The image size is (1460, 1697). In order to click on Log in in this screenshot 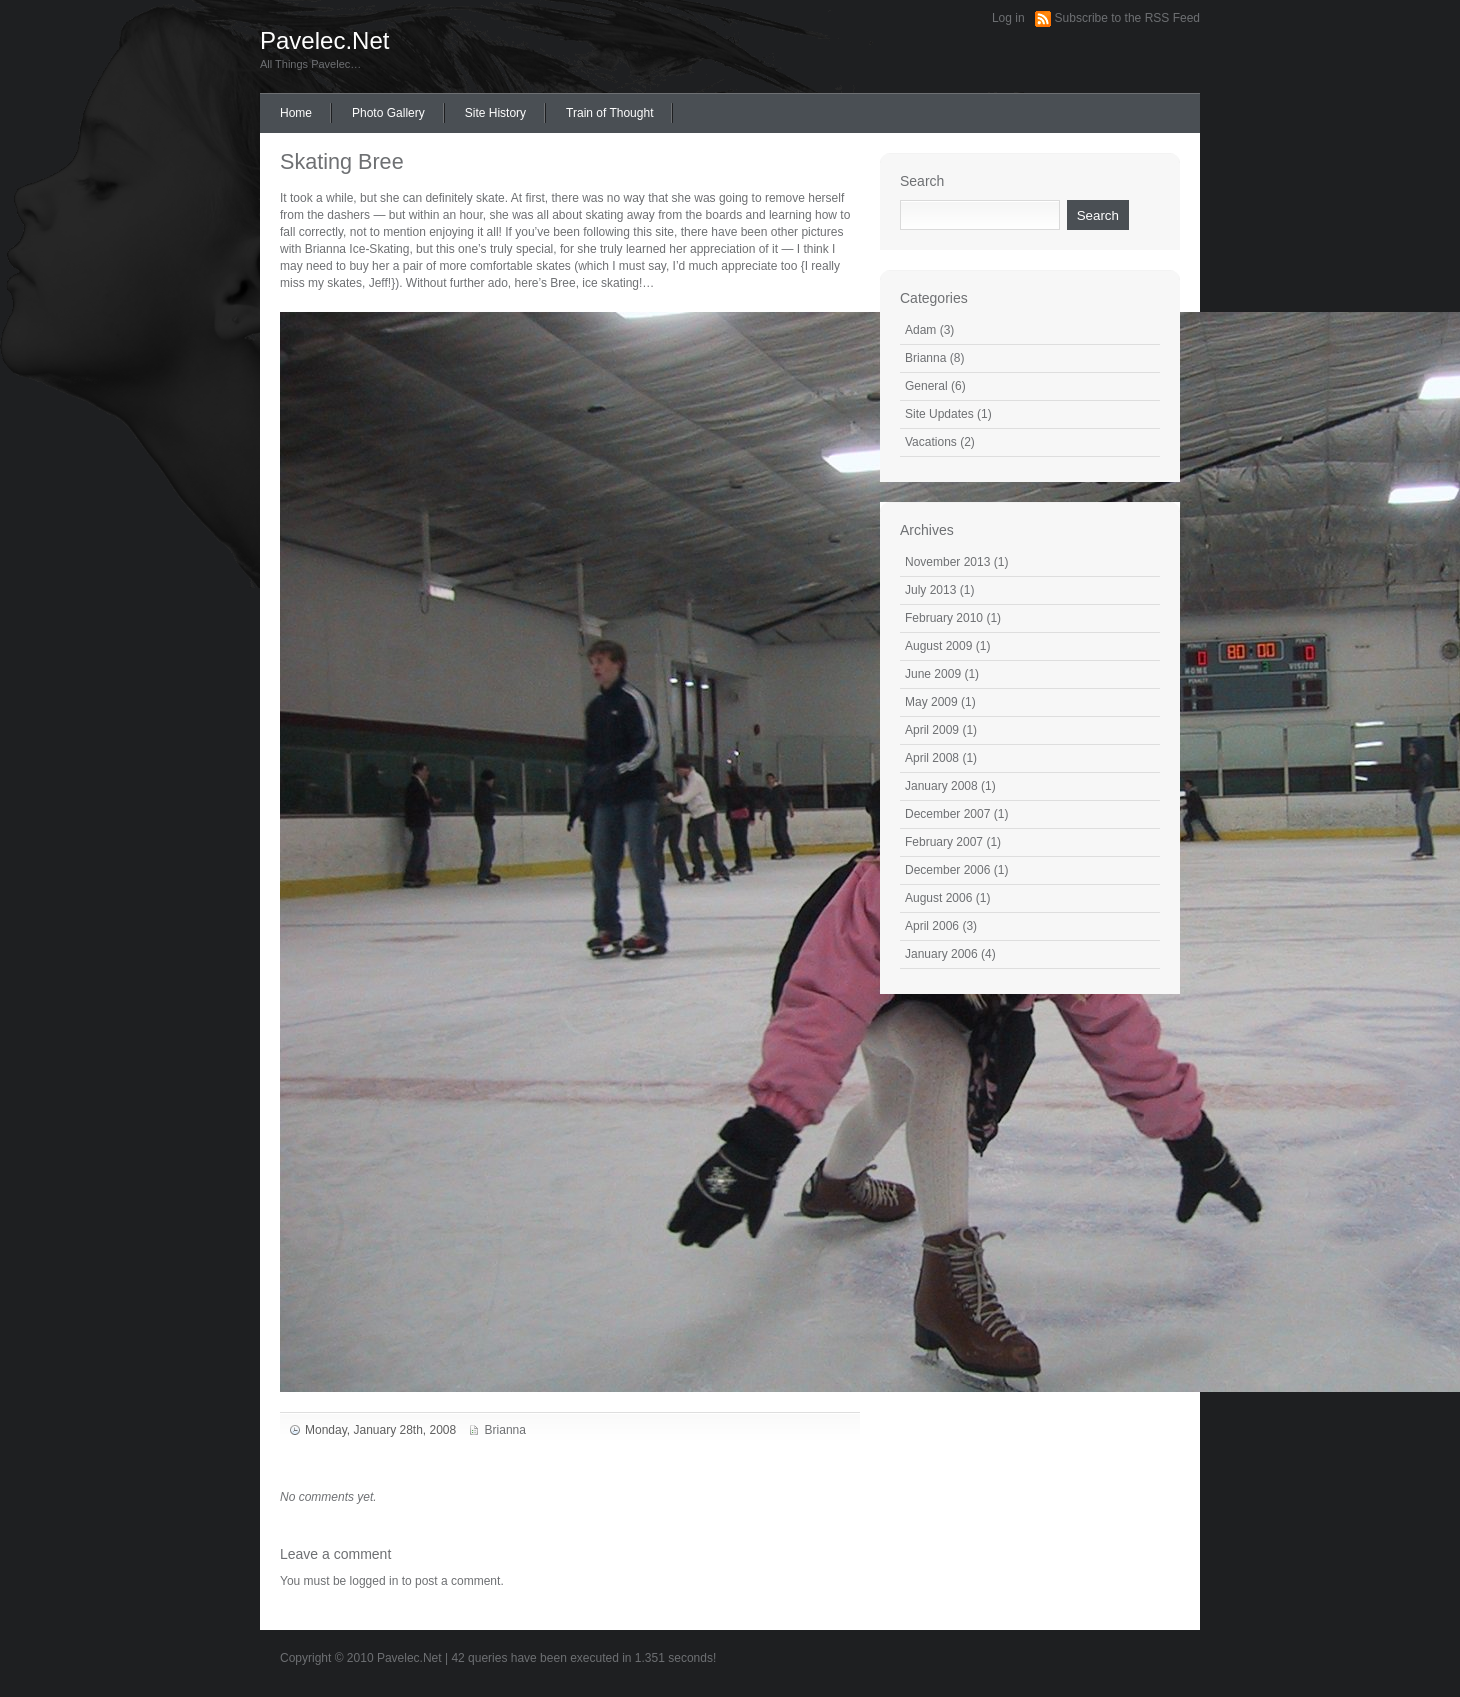, I will do `click(1008, 18)`.